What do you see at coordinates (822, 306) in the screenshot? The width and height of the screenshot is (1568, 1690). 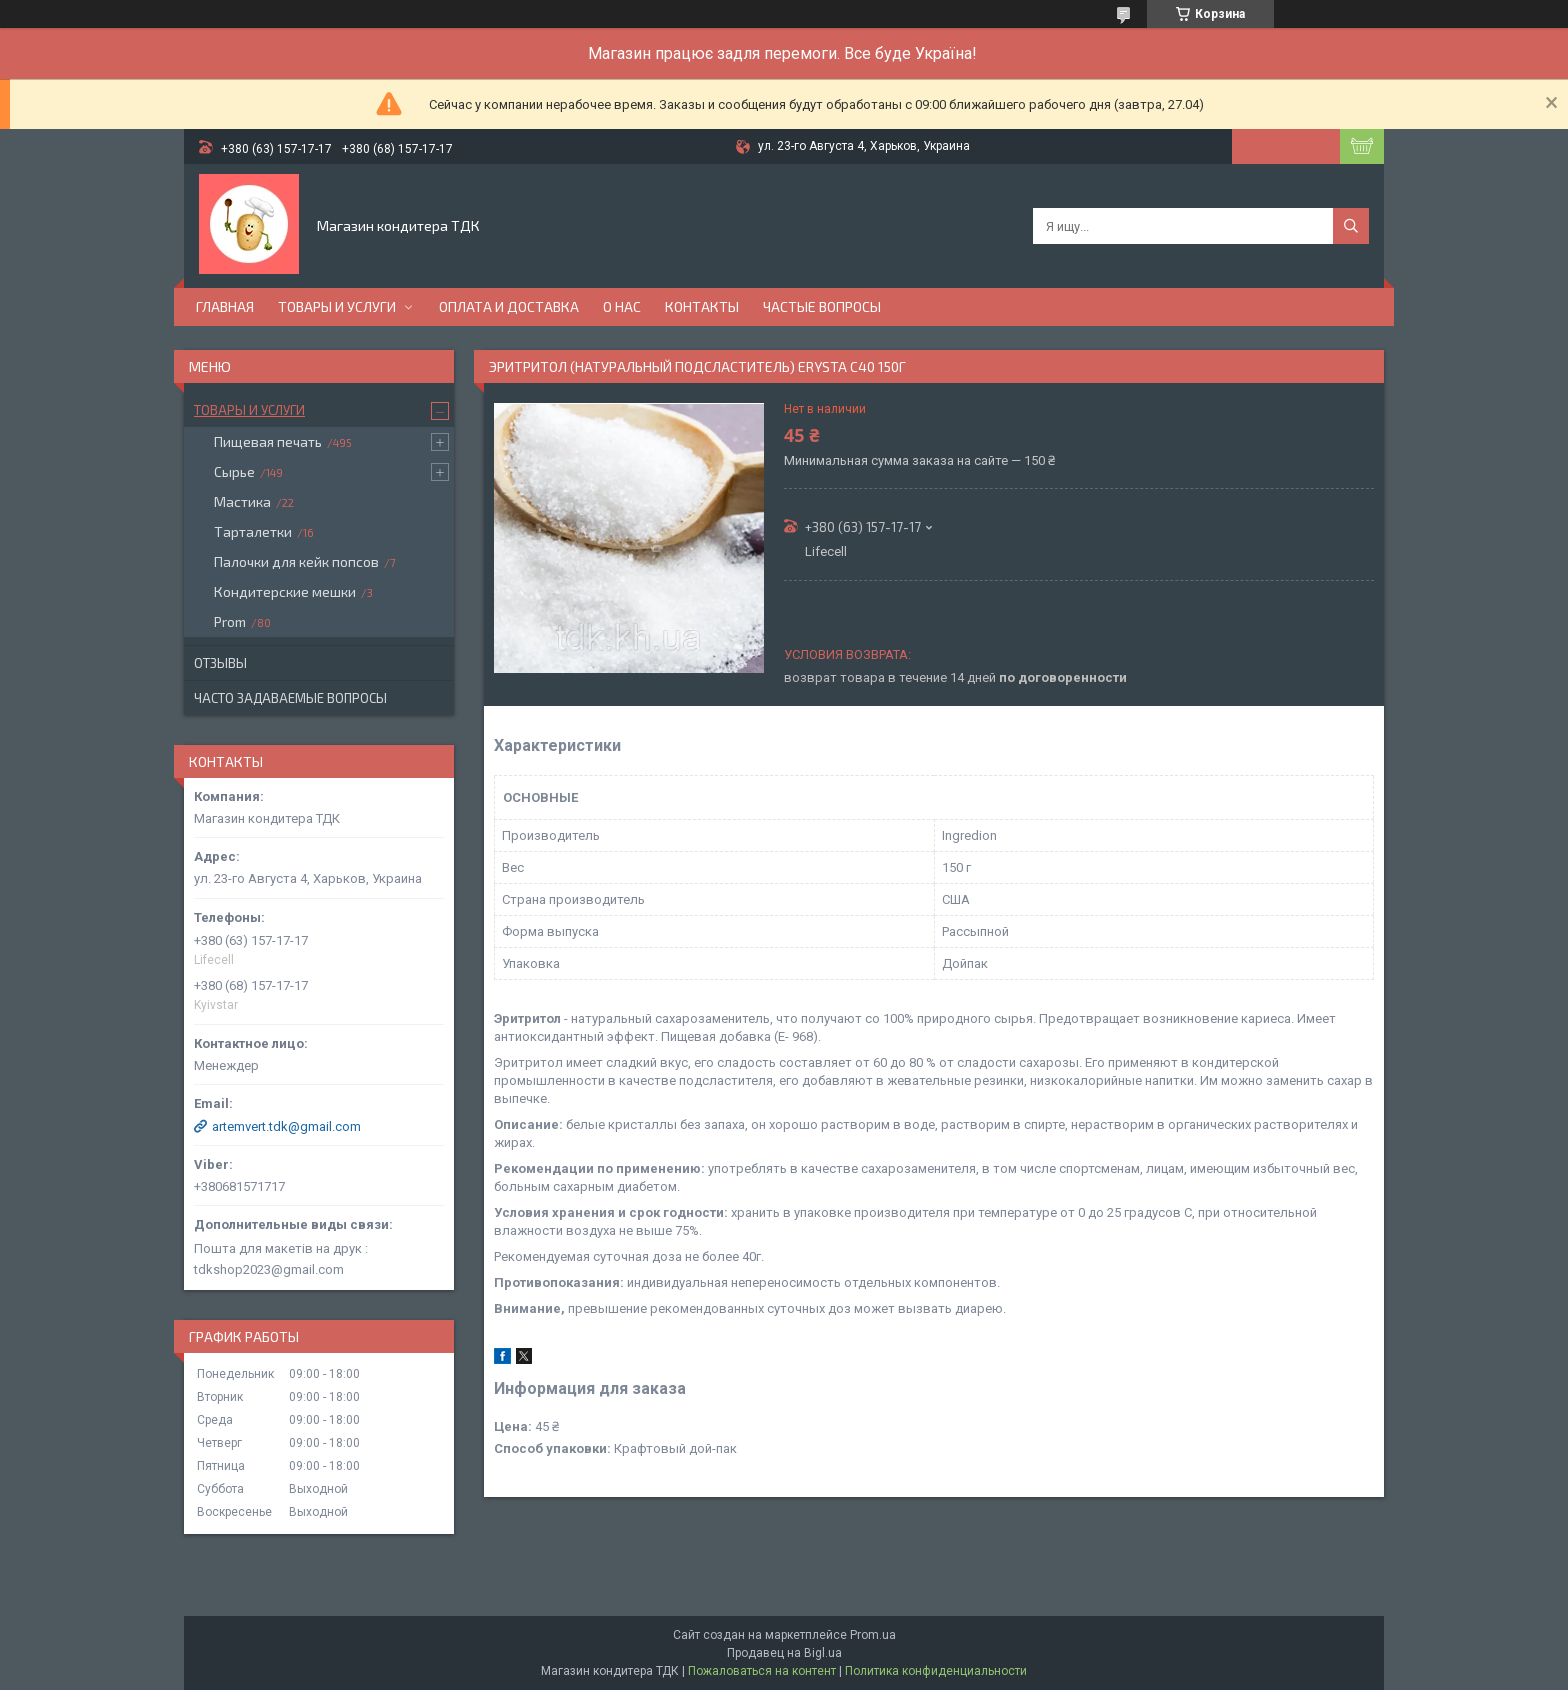 I see `Частые вопросы` at bounding box center [822, 306].